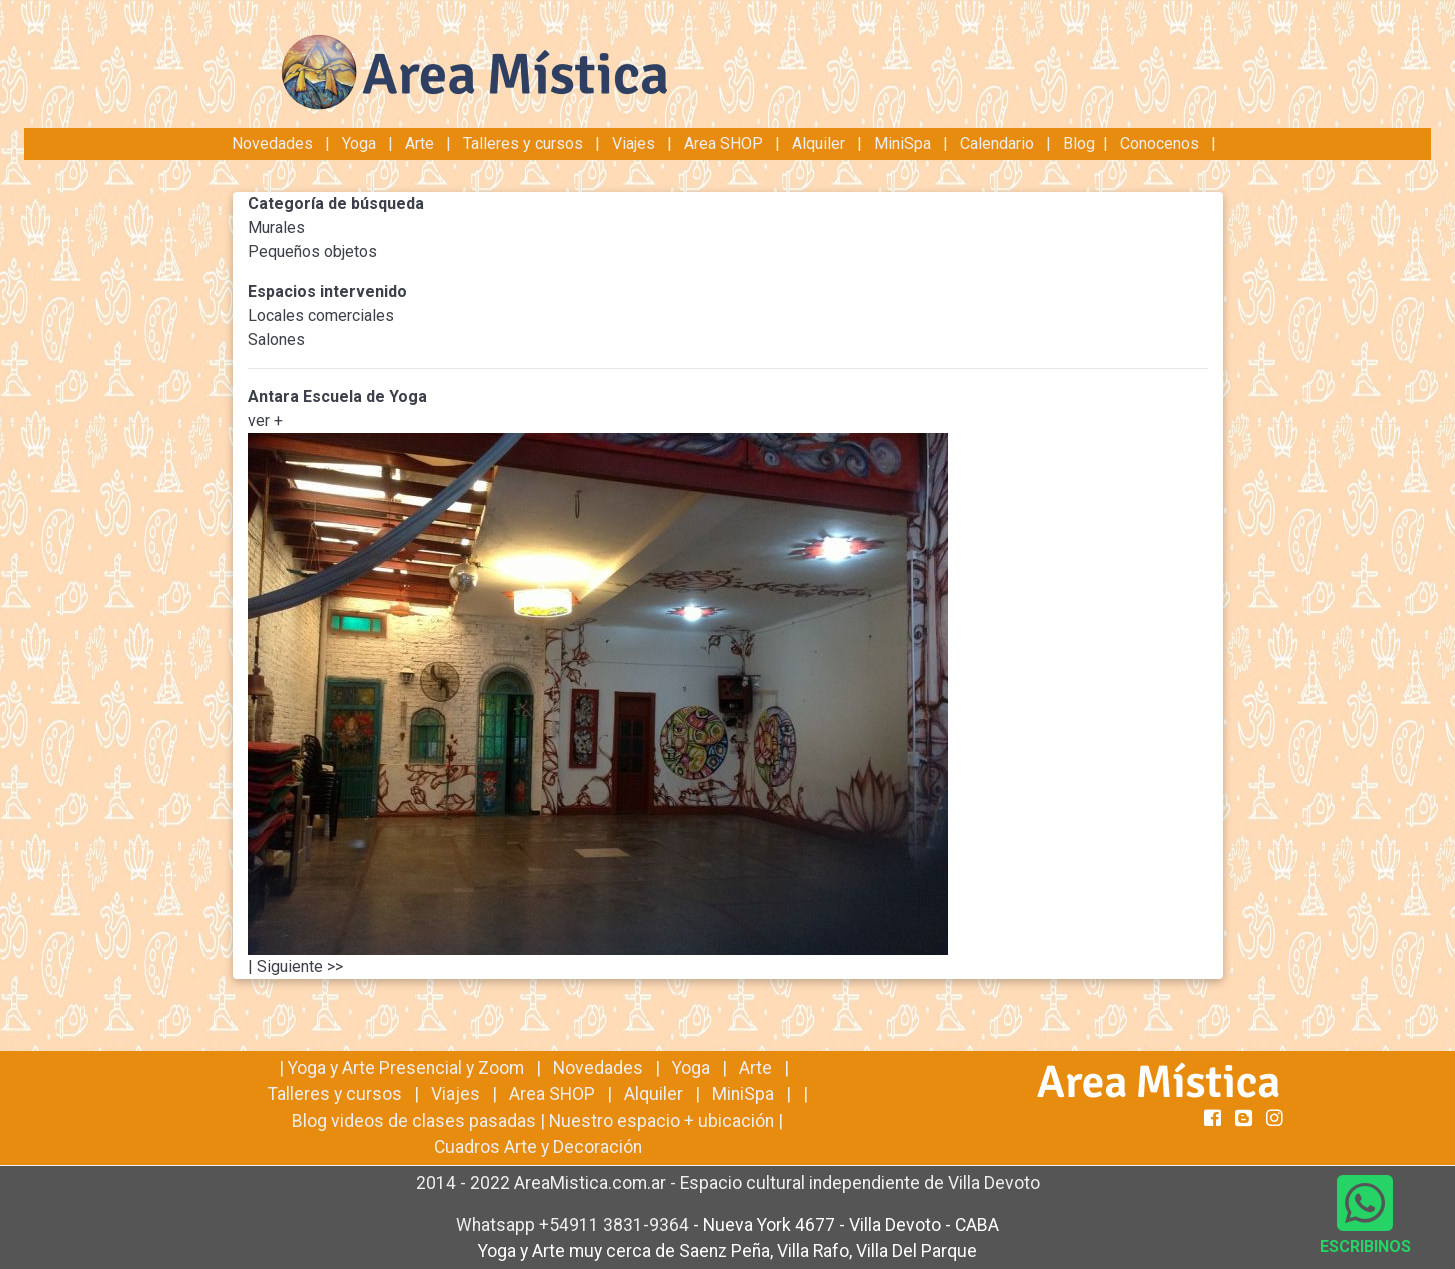 Image resolution: width=1455 pixels, height=1269 pixels. What do you see at coordinates (818, 143) in the screenshot?
I see `Alquiler` at bounding box center [818, 143].